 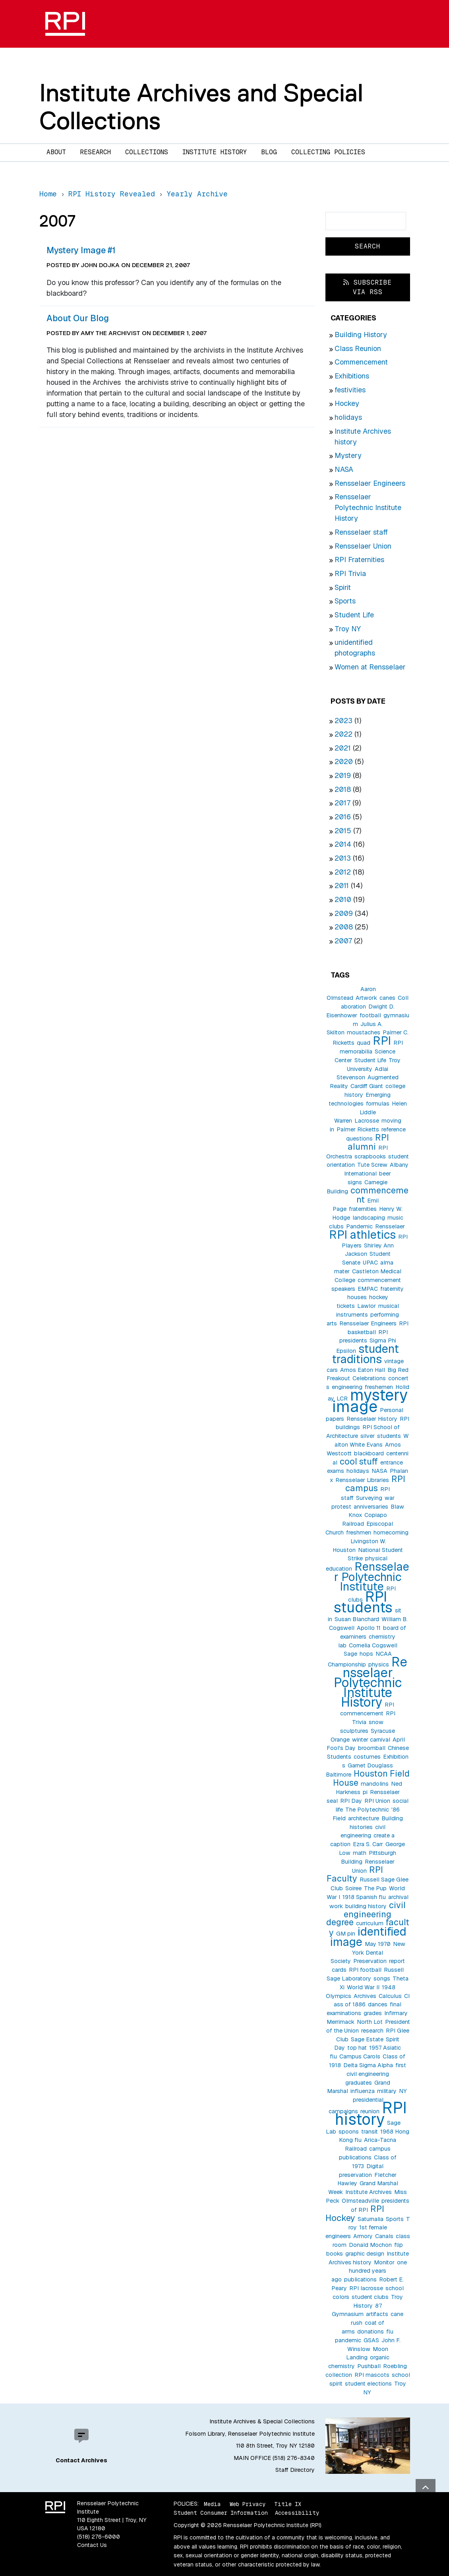 What do you see at coordinates (365, 1969) in the screenshot?
I see `RPI football` at bounding box center [365, 1969].